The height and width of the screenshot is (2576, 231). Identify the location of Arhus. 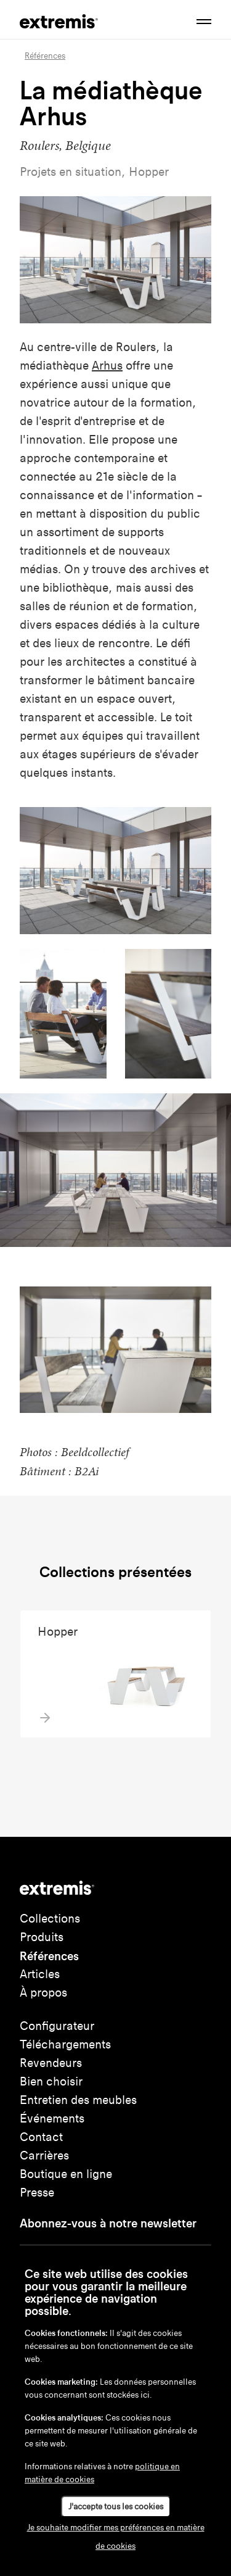
(107, 365).